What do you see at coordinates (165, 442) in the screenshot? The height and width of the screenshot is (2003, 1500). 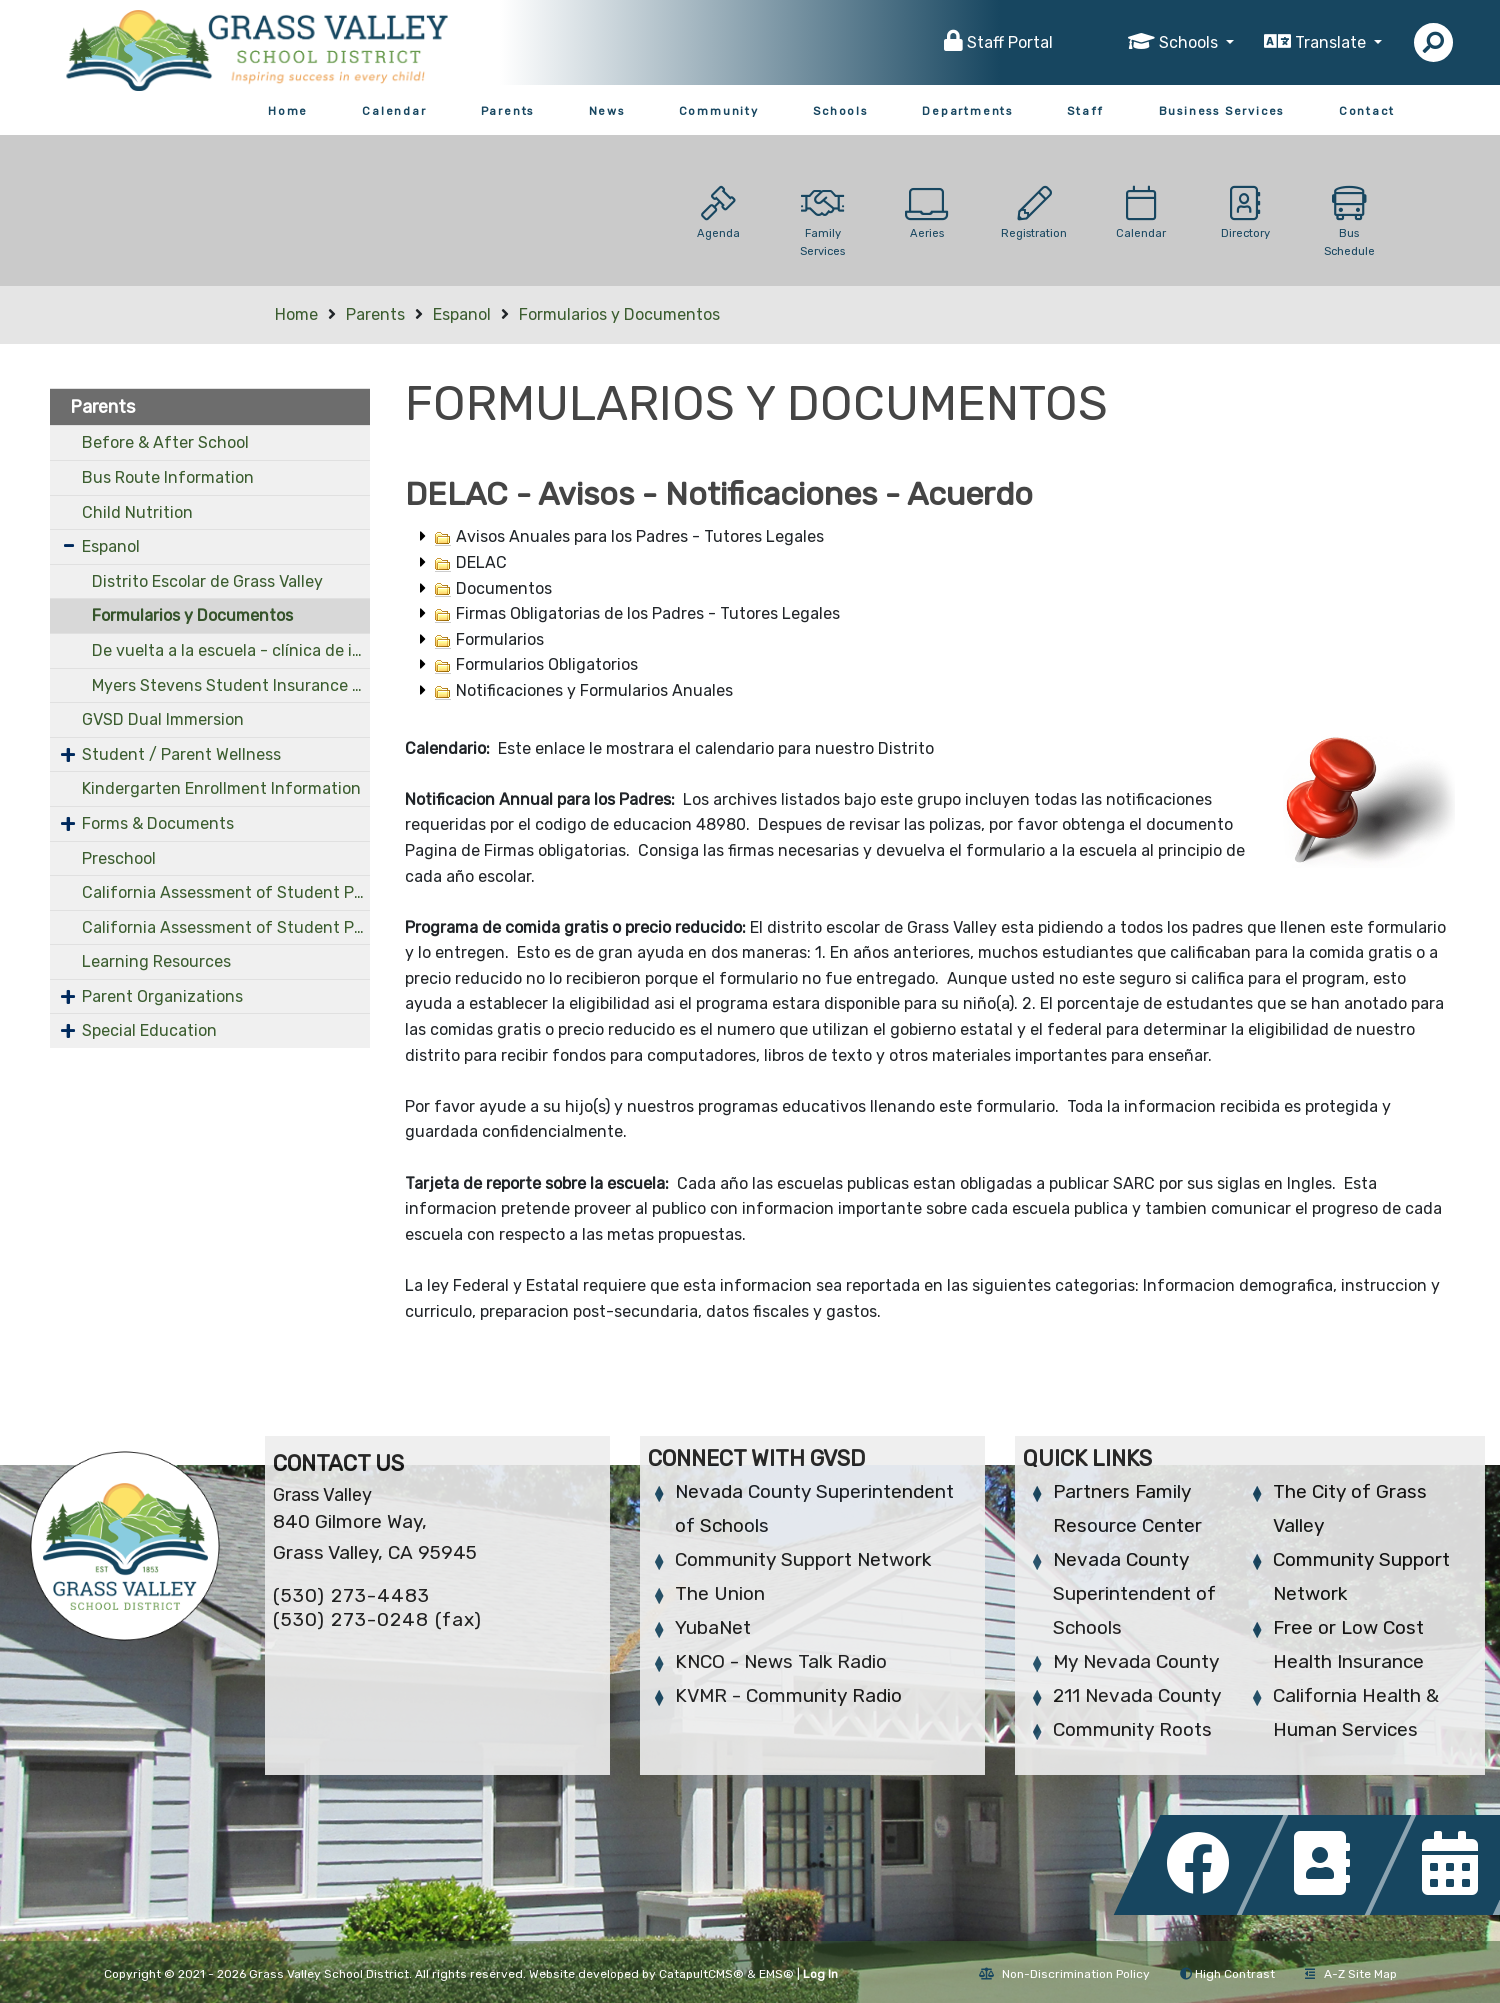 I see `Before & After School` at bounding box center [165, 442].